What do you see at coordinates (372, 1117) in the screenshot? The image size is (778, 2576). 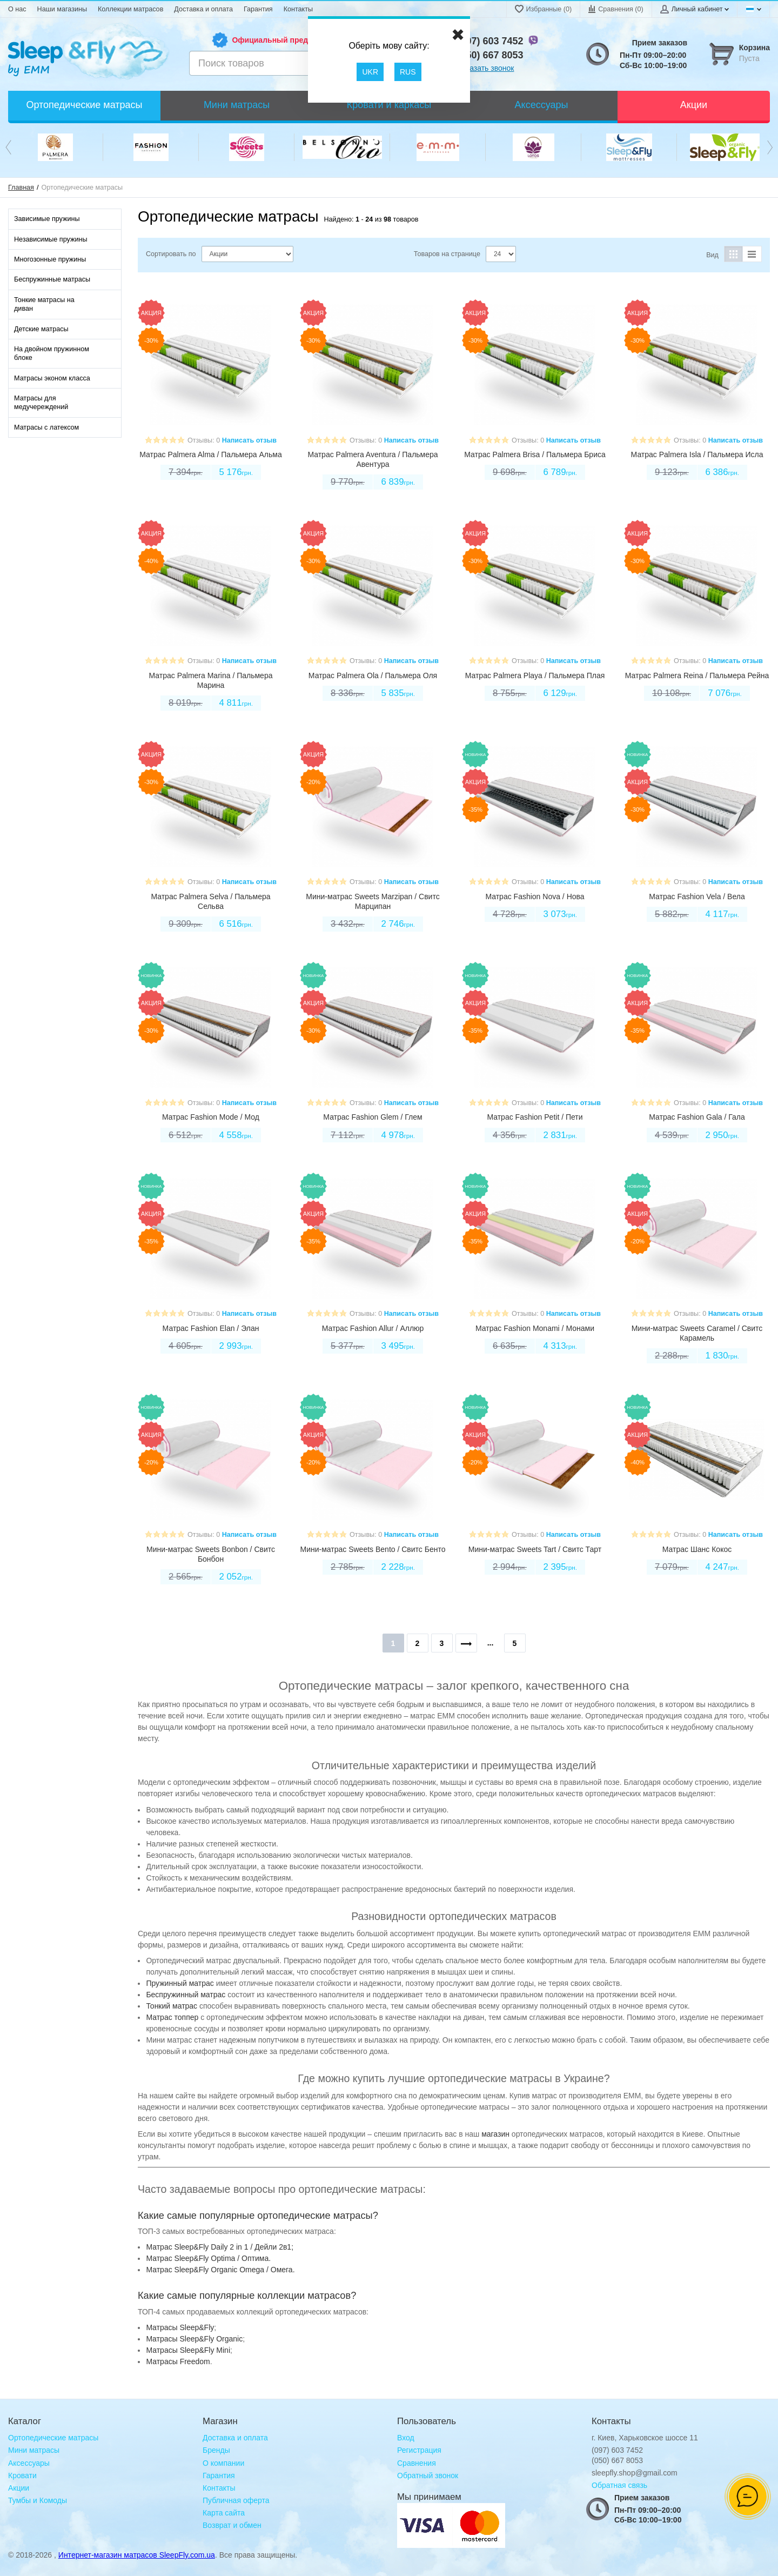 I see `Матрас Fashion Glem / Глем` at bounding box center [372, 1117].